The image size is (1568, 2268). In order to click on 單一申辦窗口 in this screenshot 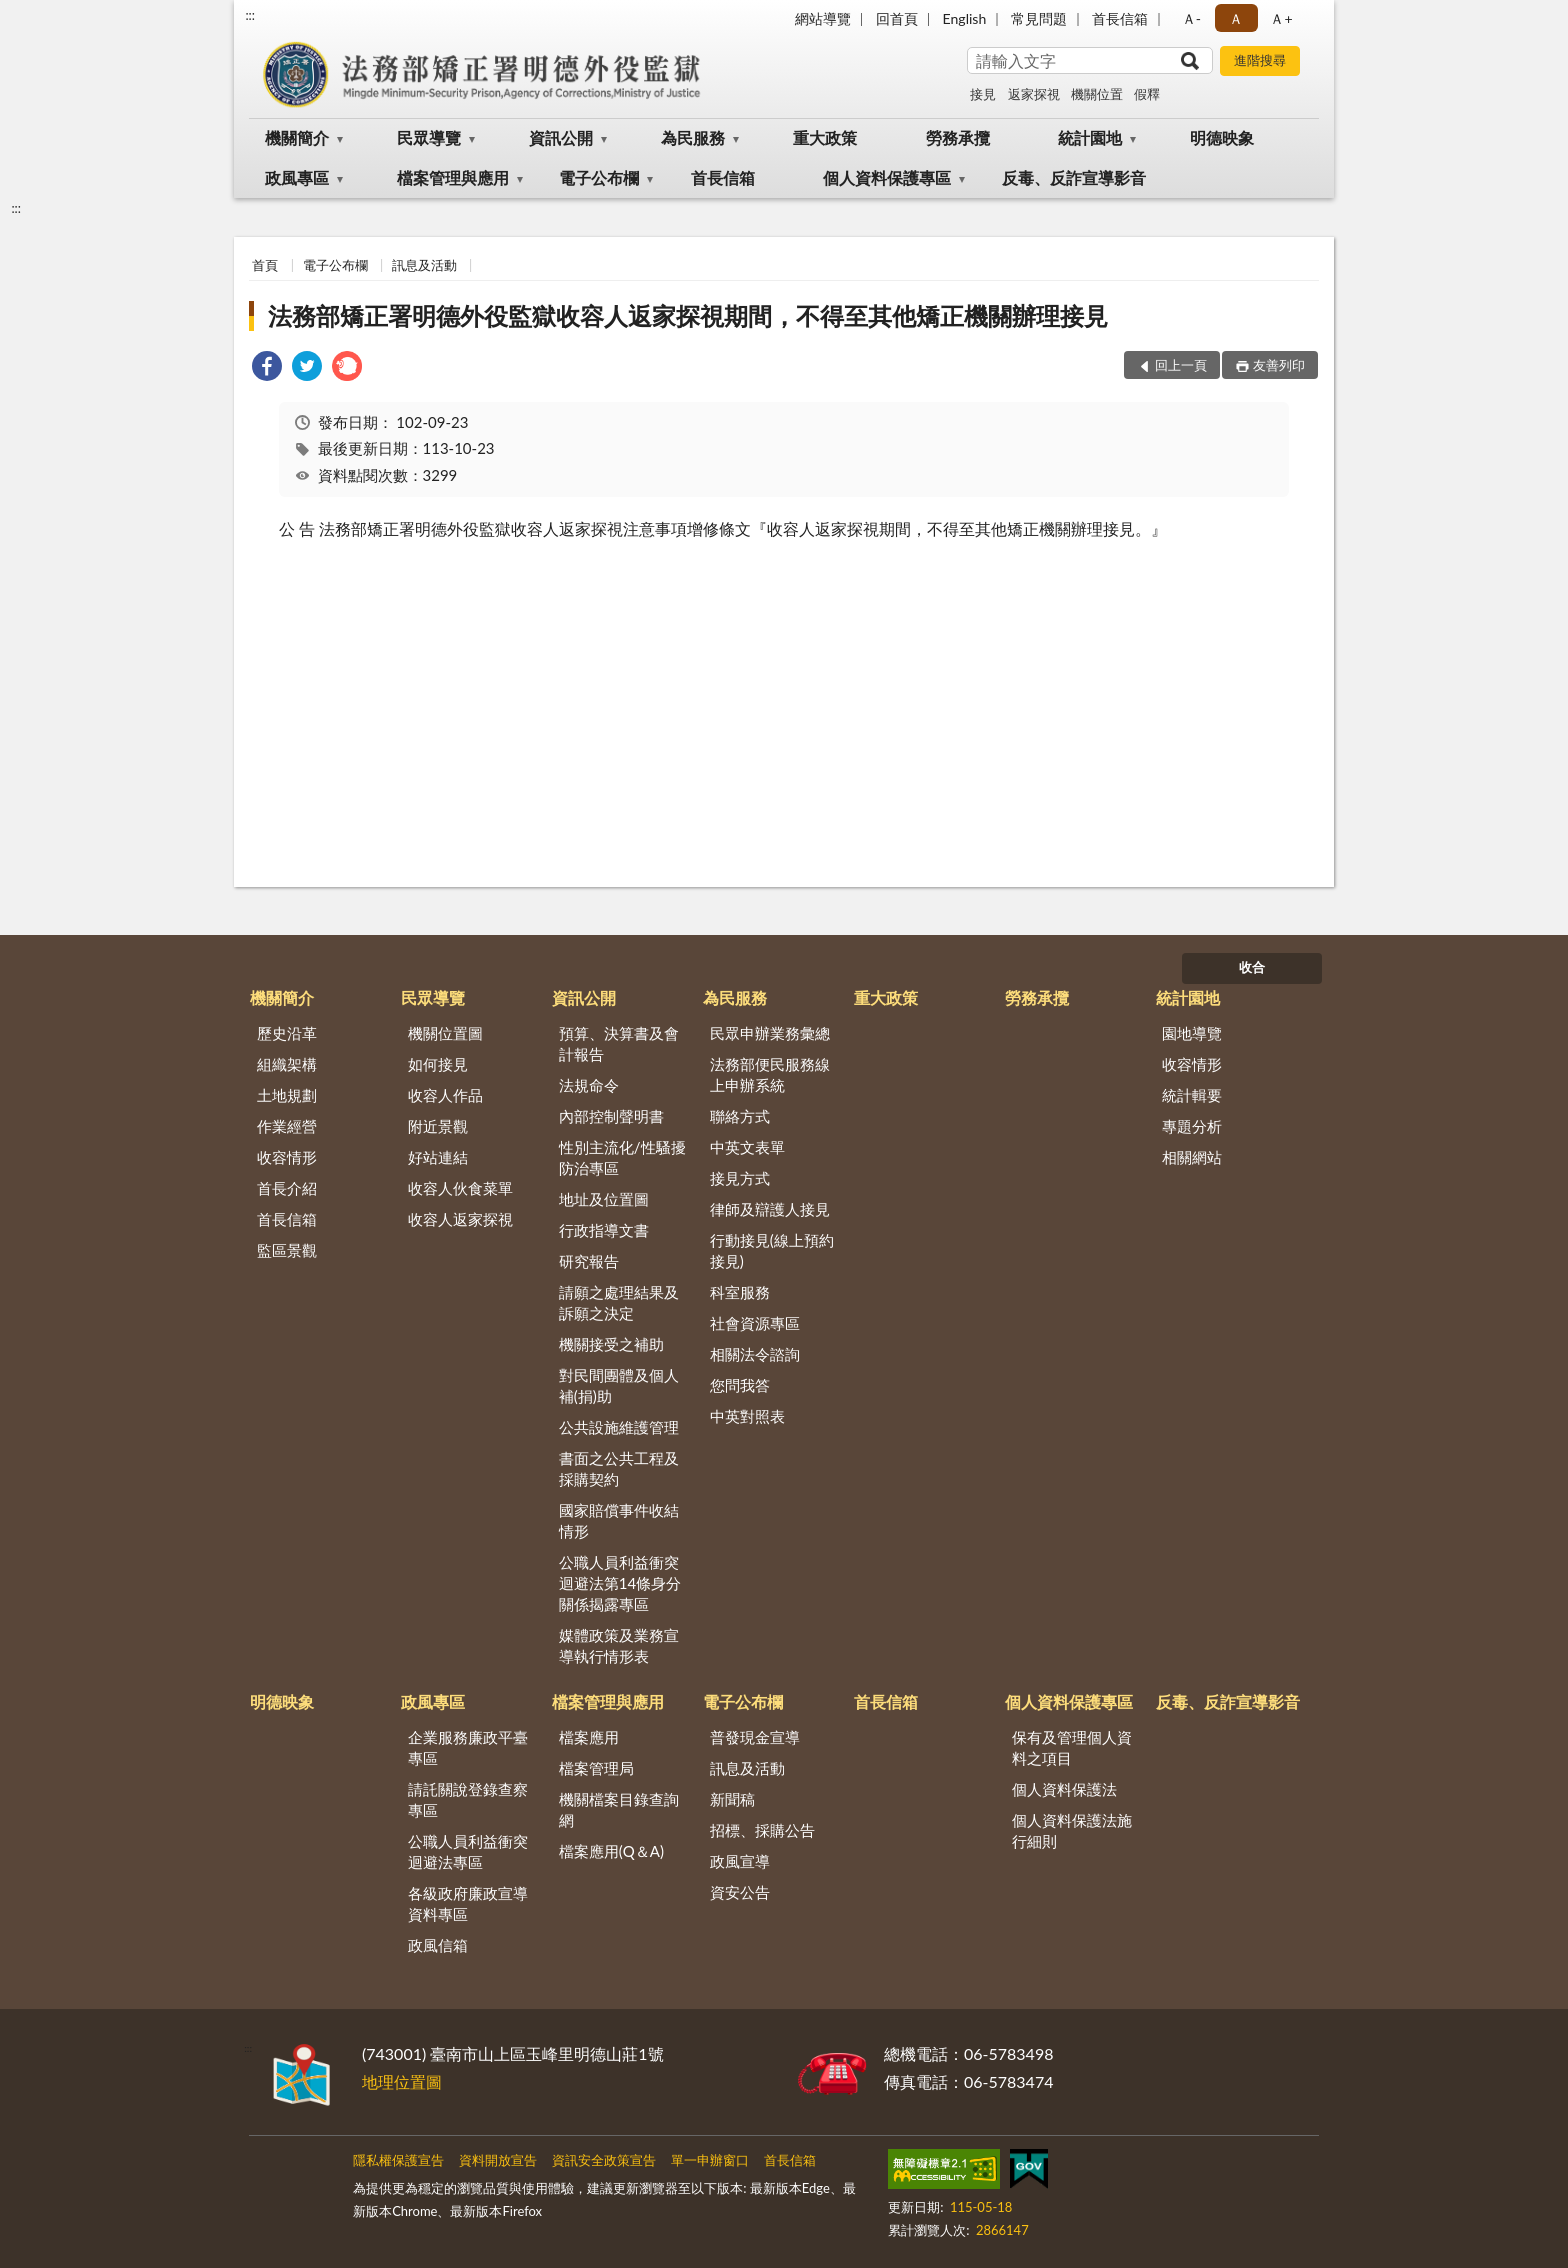, I will do `click(710, 2160)`.